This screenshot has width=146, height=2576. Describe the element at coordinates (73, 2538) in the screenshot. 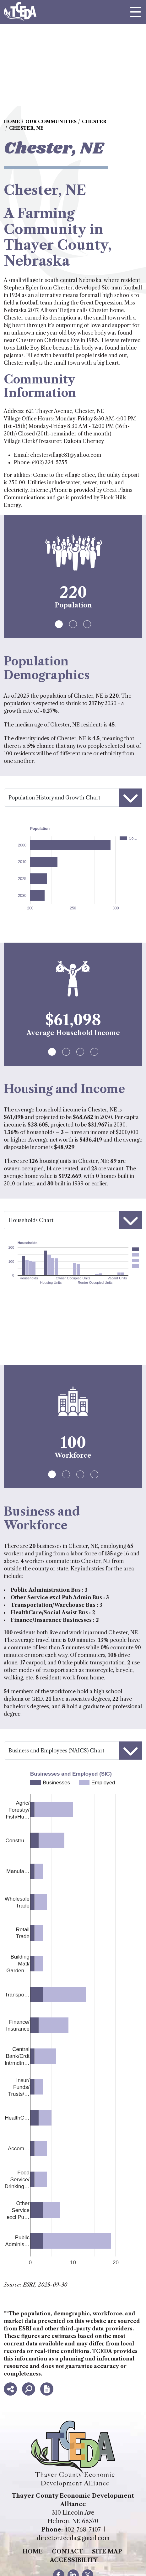

I see `director.tceda@gmail.com` at that location.